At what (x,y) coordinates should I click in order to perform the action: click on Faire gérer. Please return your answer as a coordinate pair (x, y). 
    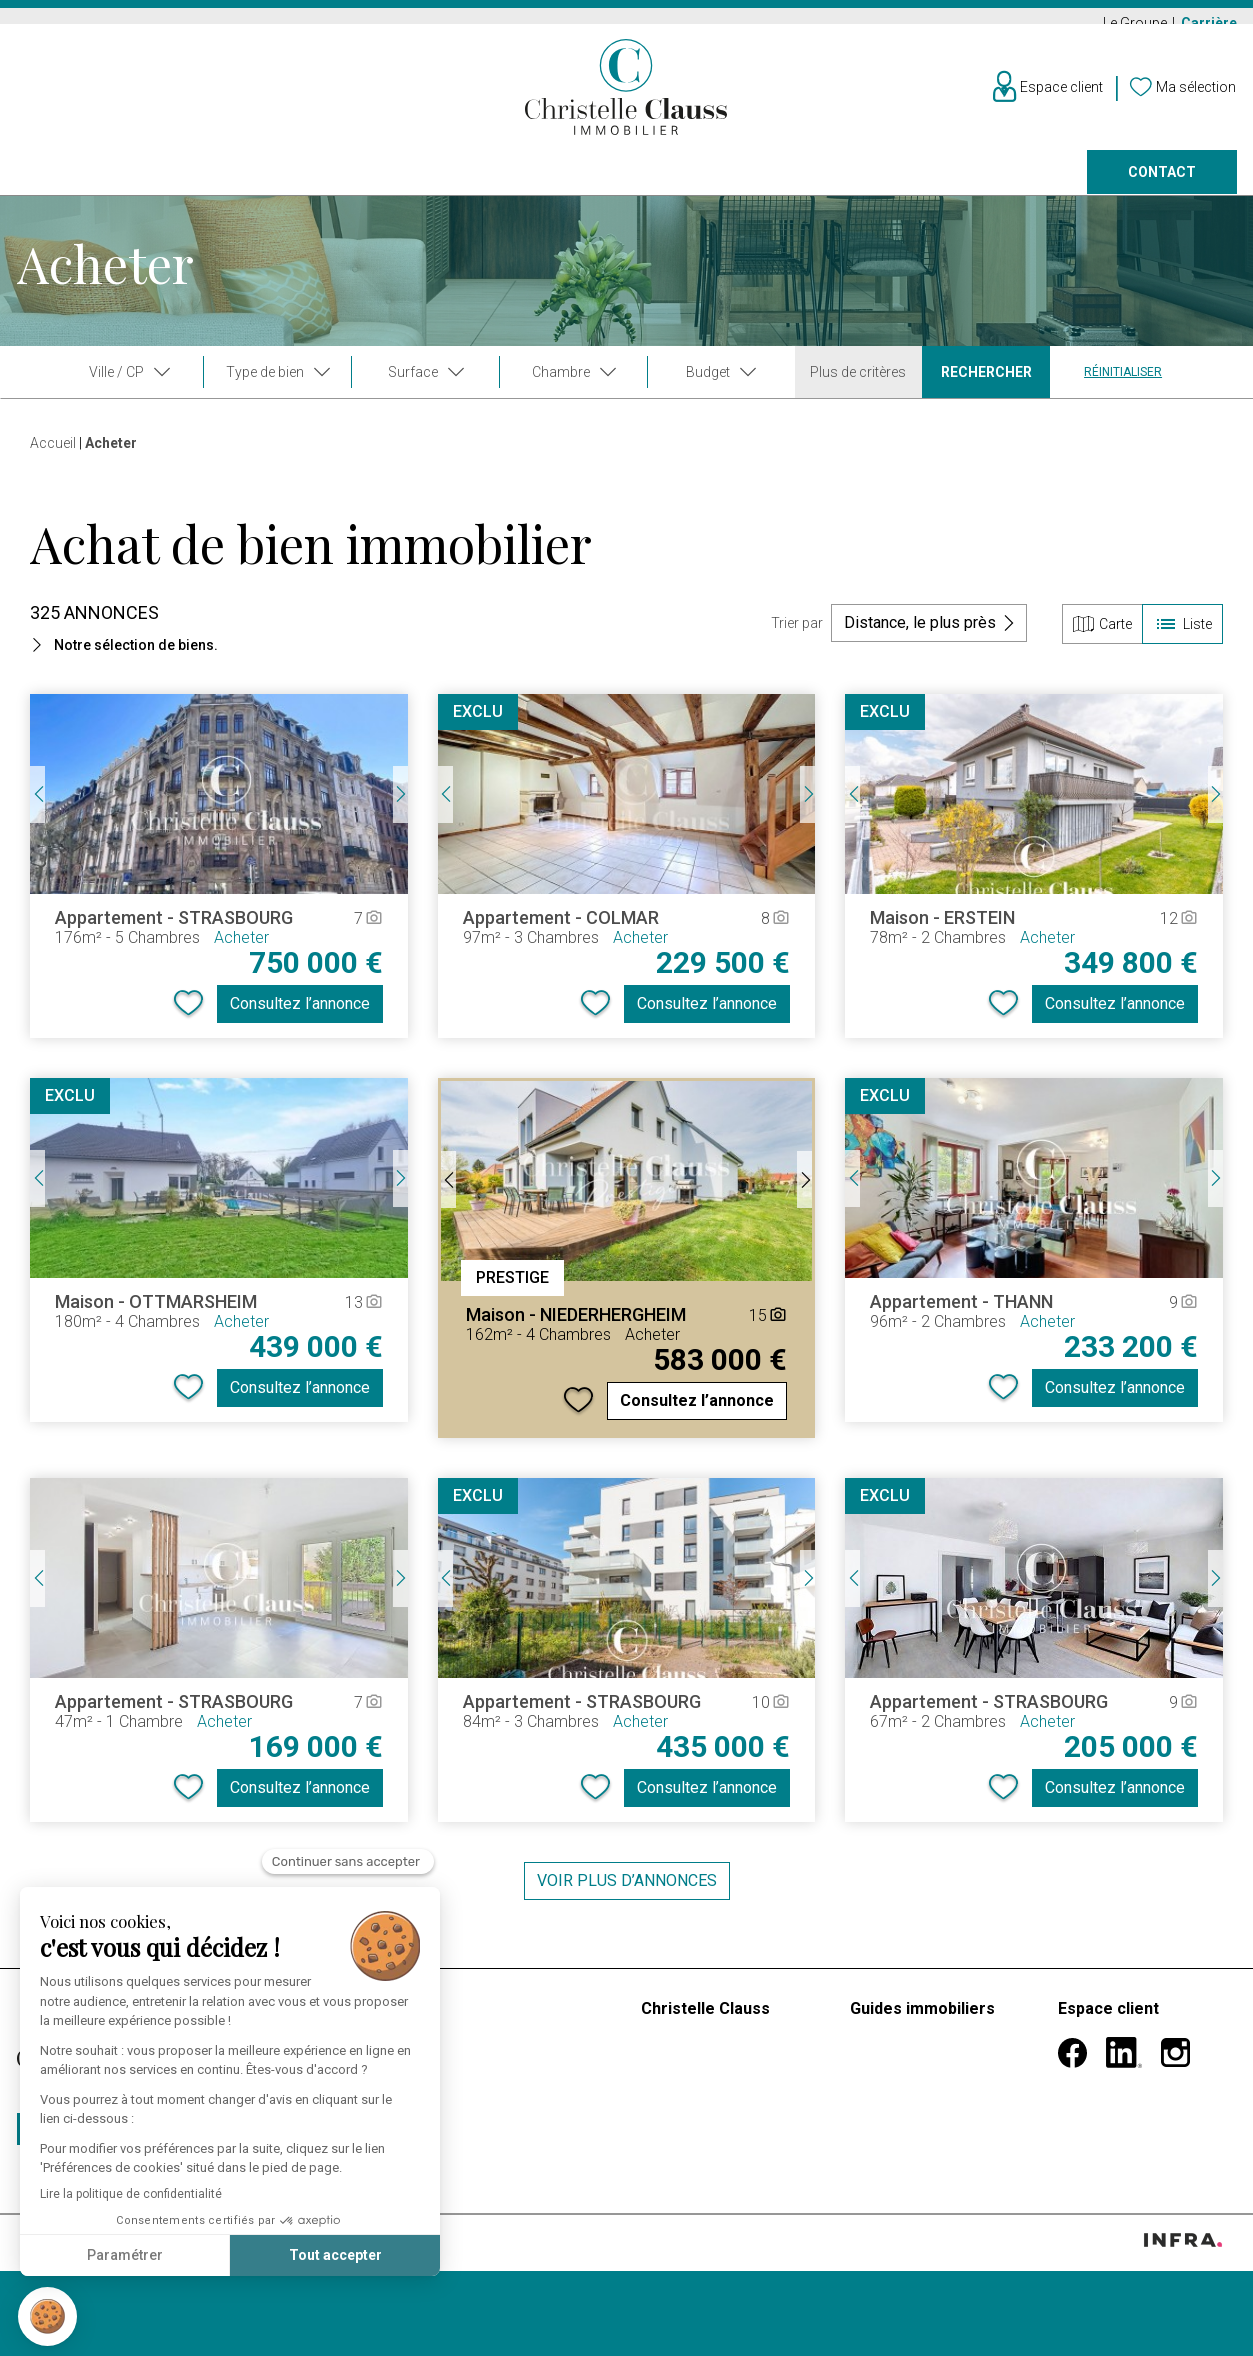
    Looking at the image, I should click on (778, 186).